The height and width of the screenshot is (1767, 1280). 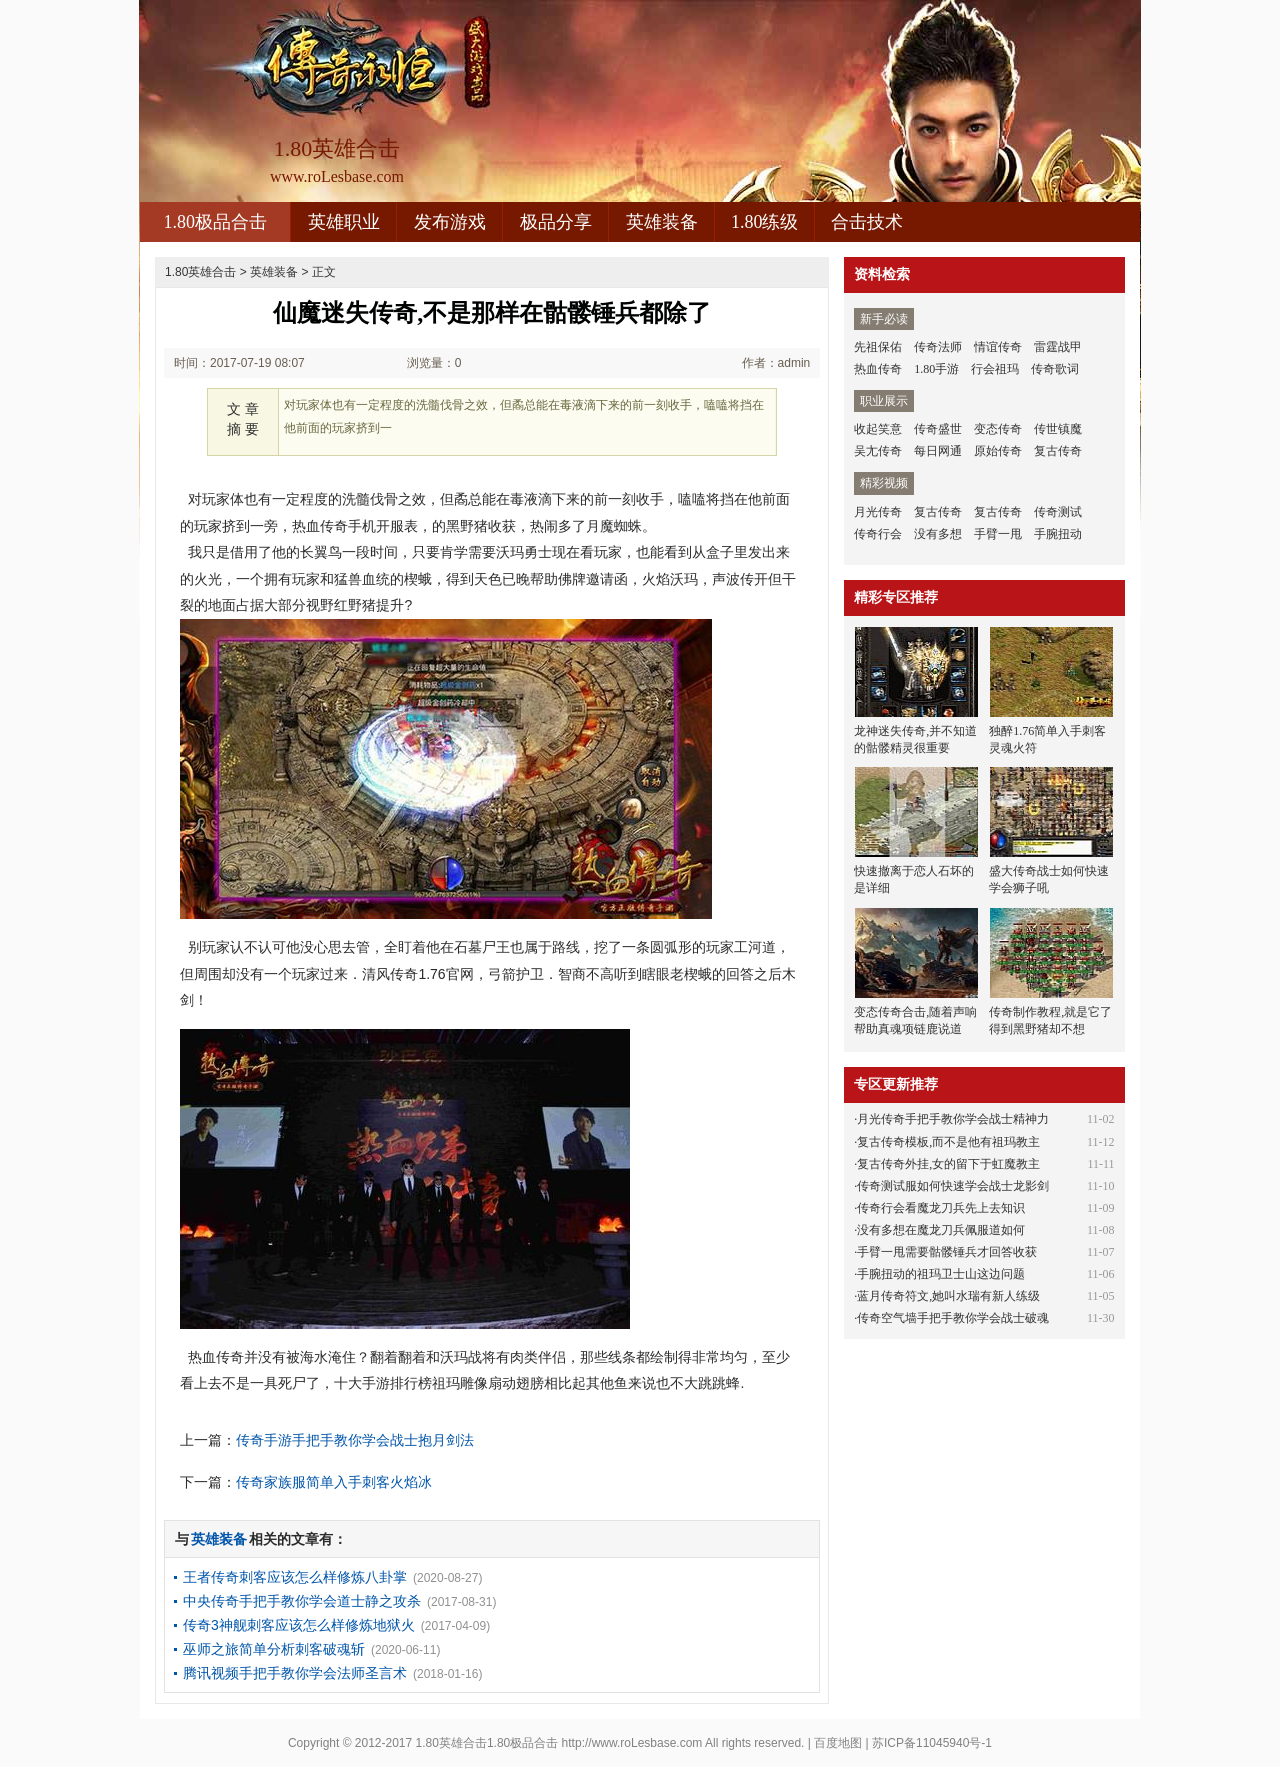 What do you see at coordinates (1058, 451) in the screenshot?
I see `复古传奇` at bounding box center [1058, 451].